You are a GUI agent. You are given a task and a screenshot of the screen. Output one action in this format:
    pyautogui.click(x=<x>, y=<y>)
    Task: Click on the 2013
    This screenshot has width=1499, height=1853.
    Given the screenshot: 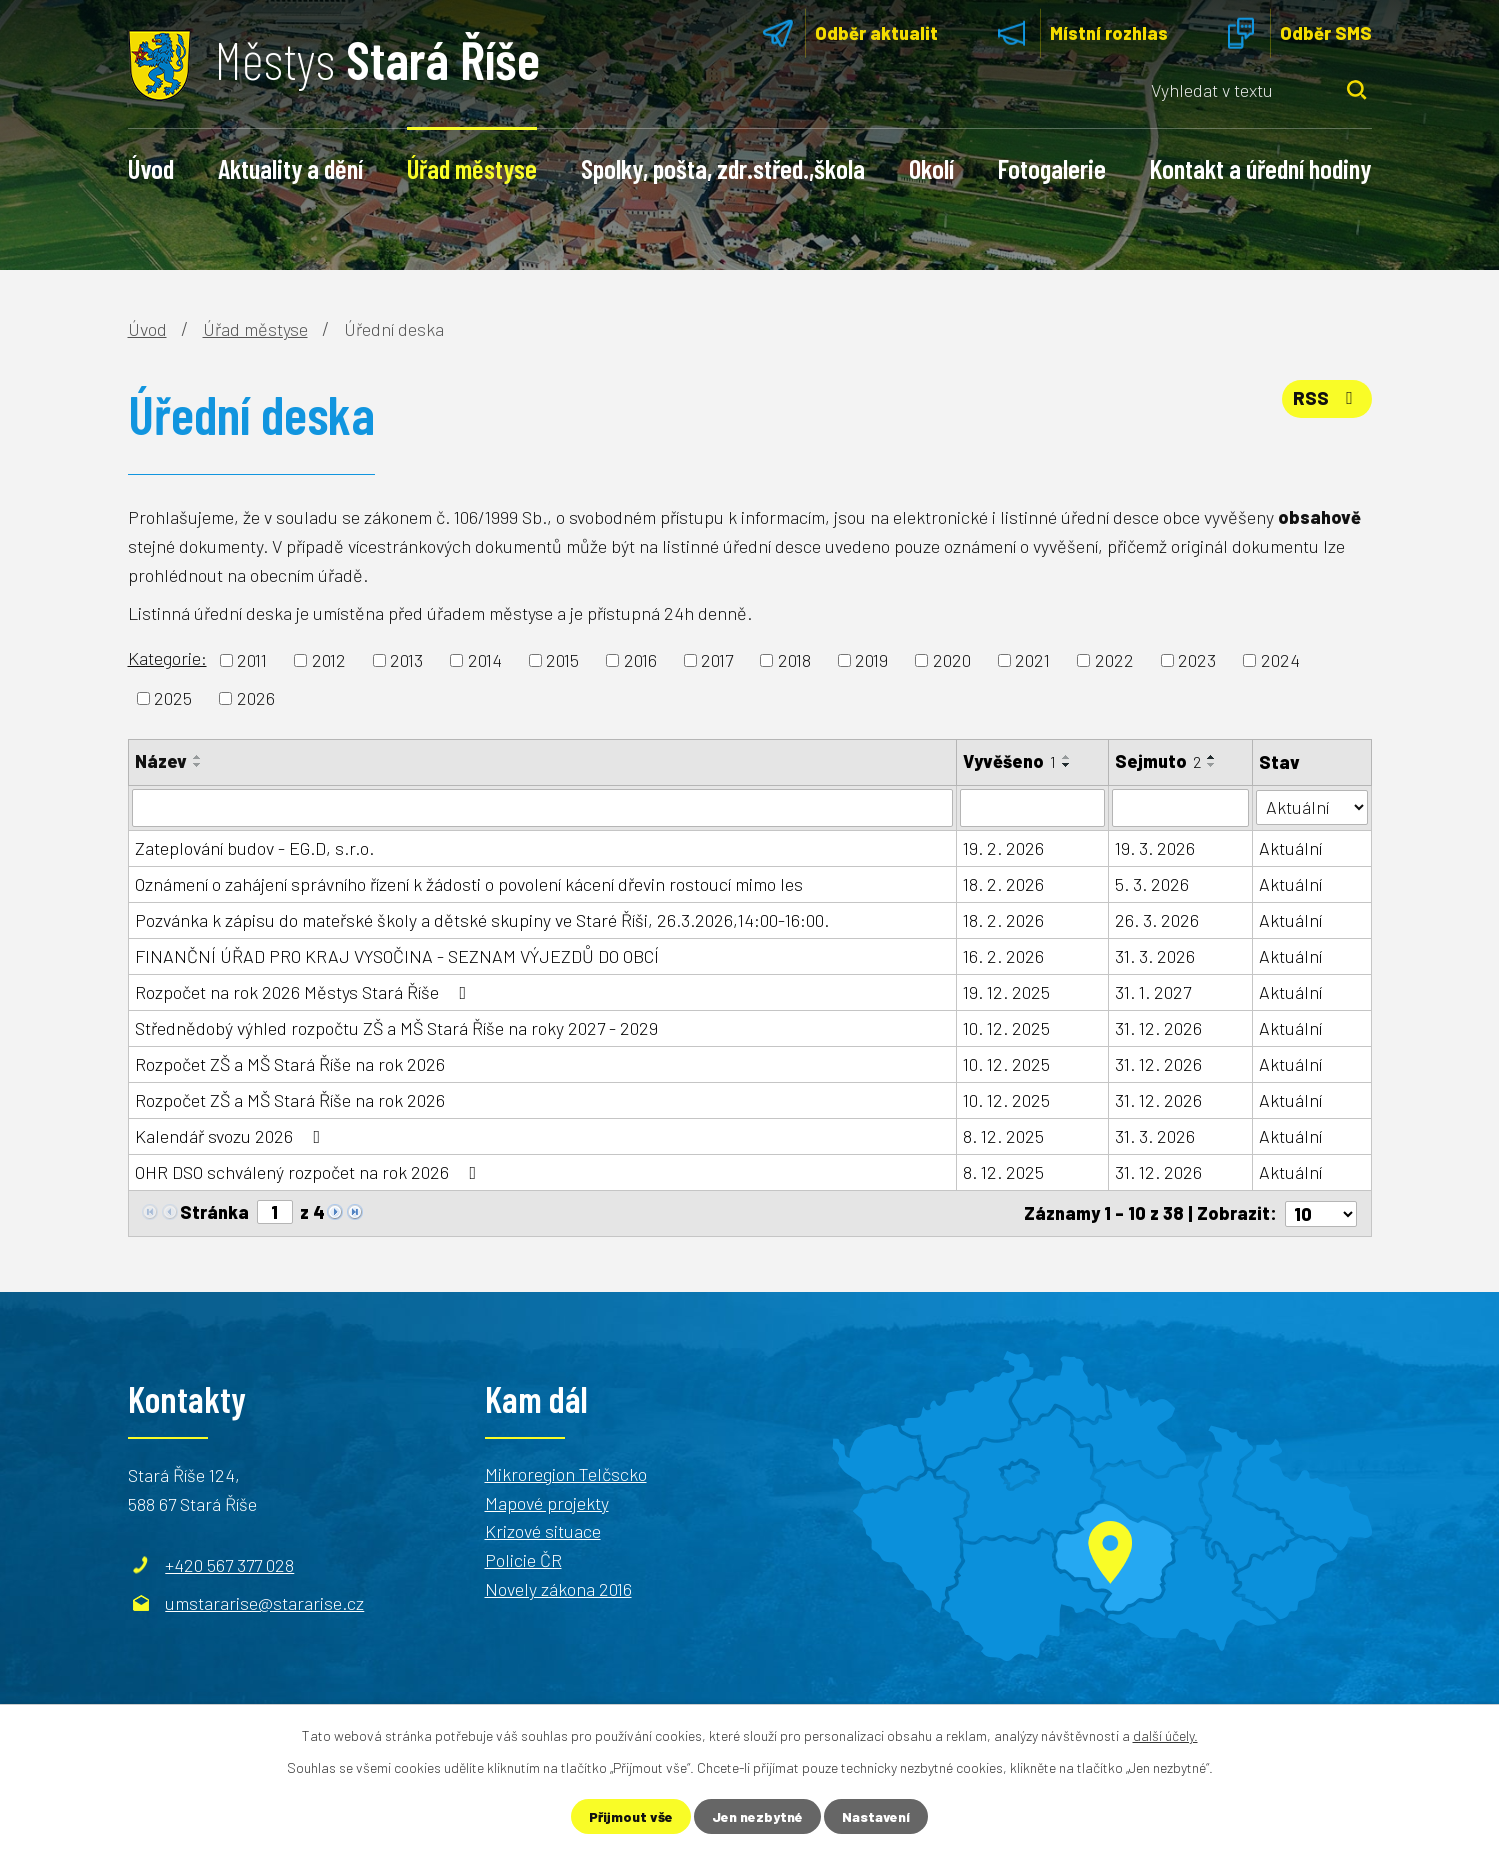 What is the action you would take?
    pyautogui.click(x=406, y=660)
    